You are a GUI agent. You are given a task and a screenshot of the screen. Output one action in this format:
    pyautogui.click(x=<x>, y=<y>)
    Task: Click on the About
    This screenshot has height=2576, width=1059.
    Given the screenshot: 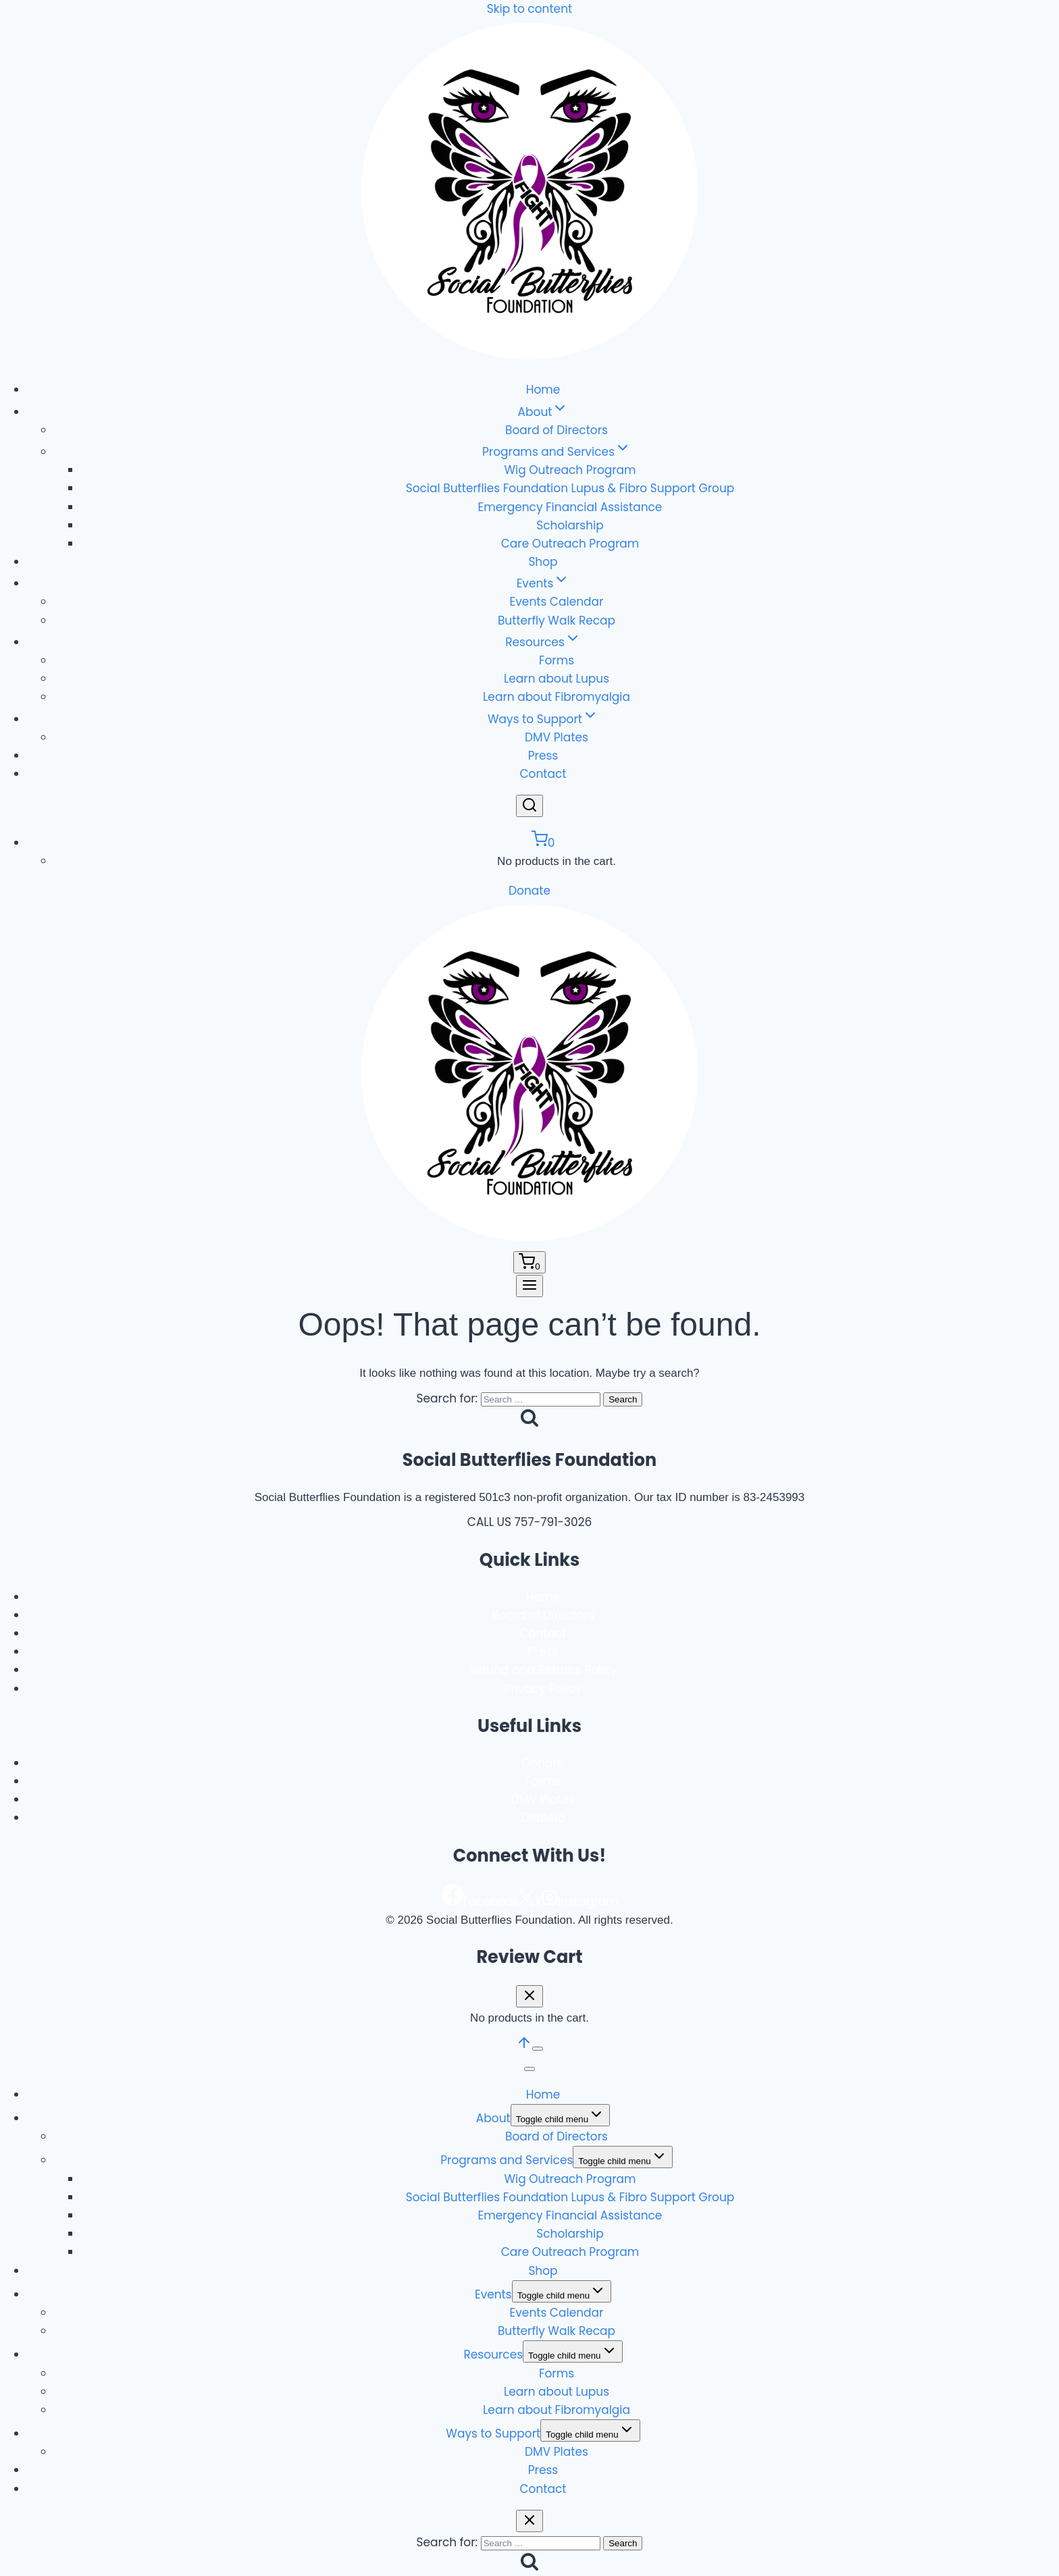 What is the action you would take?
    pyautogui.click(x=493, y=2118)
    